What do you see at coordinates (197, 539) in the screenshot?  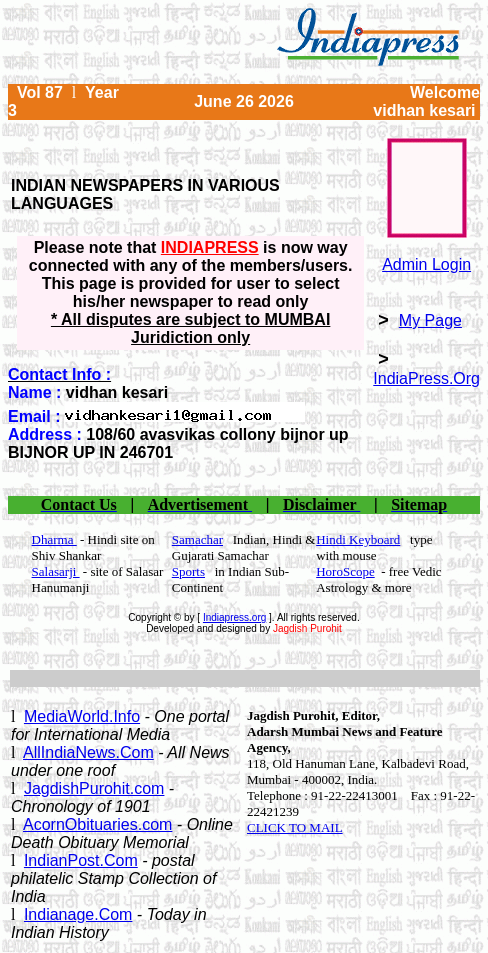 I see `Samachar` at bounding box center [197, 539].